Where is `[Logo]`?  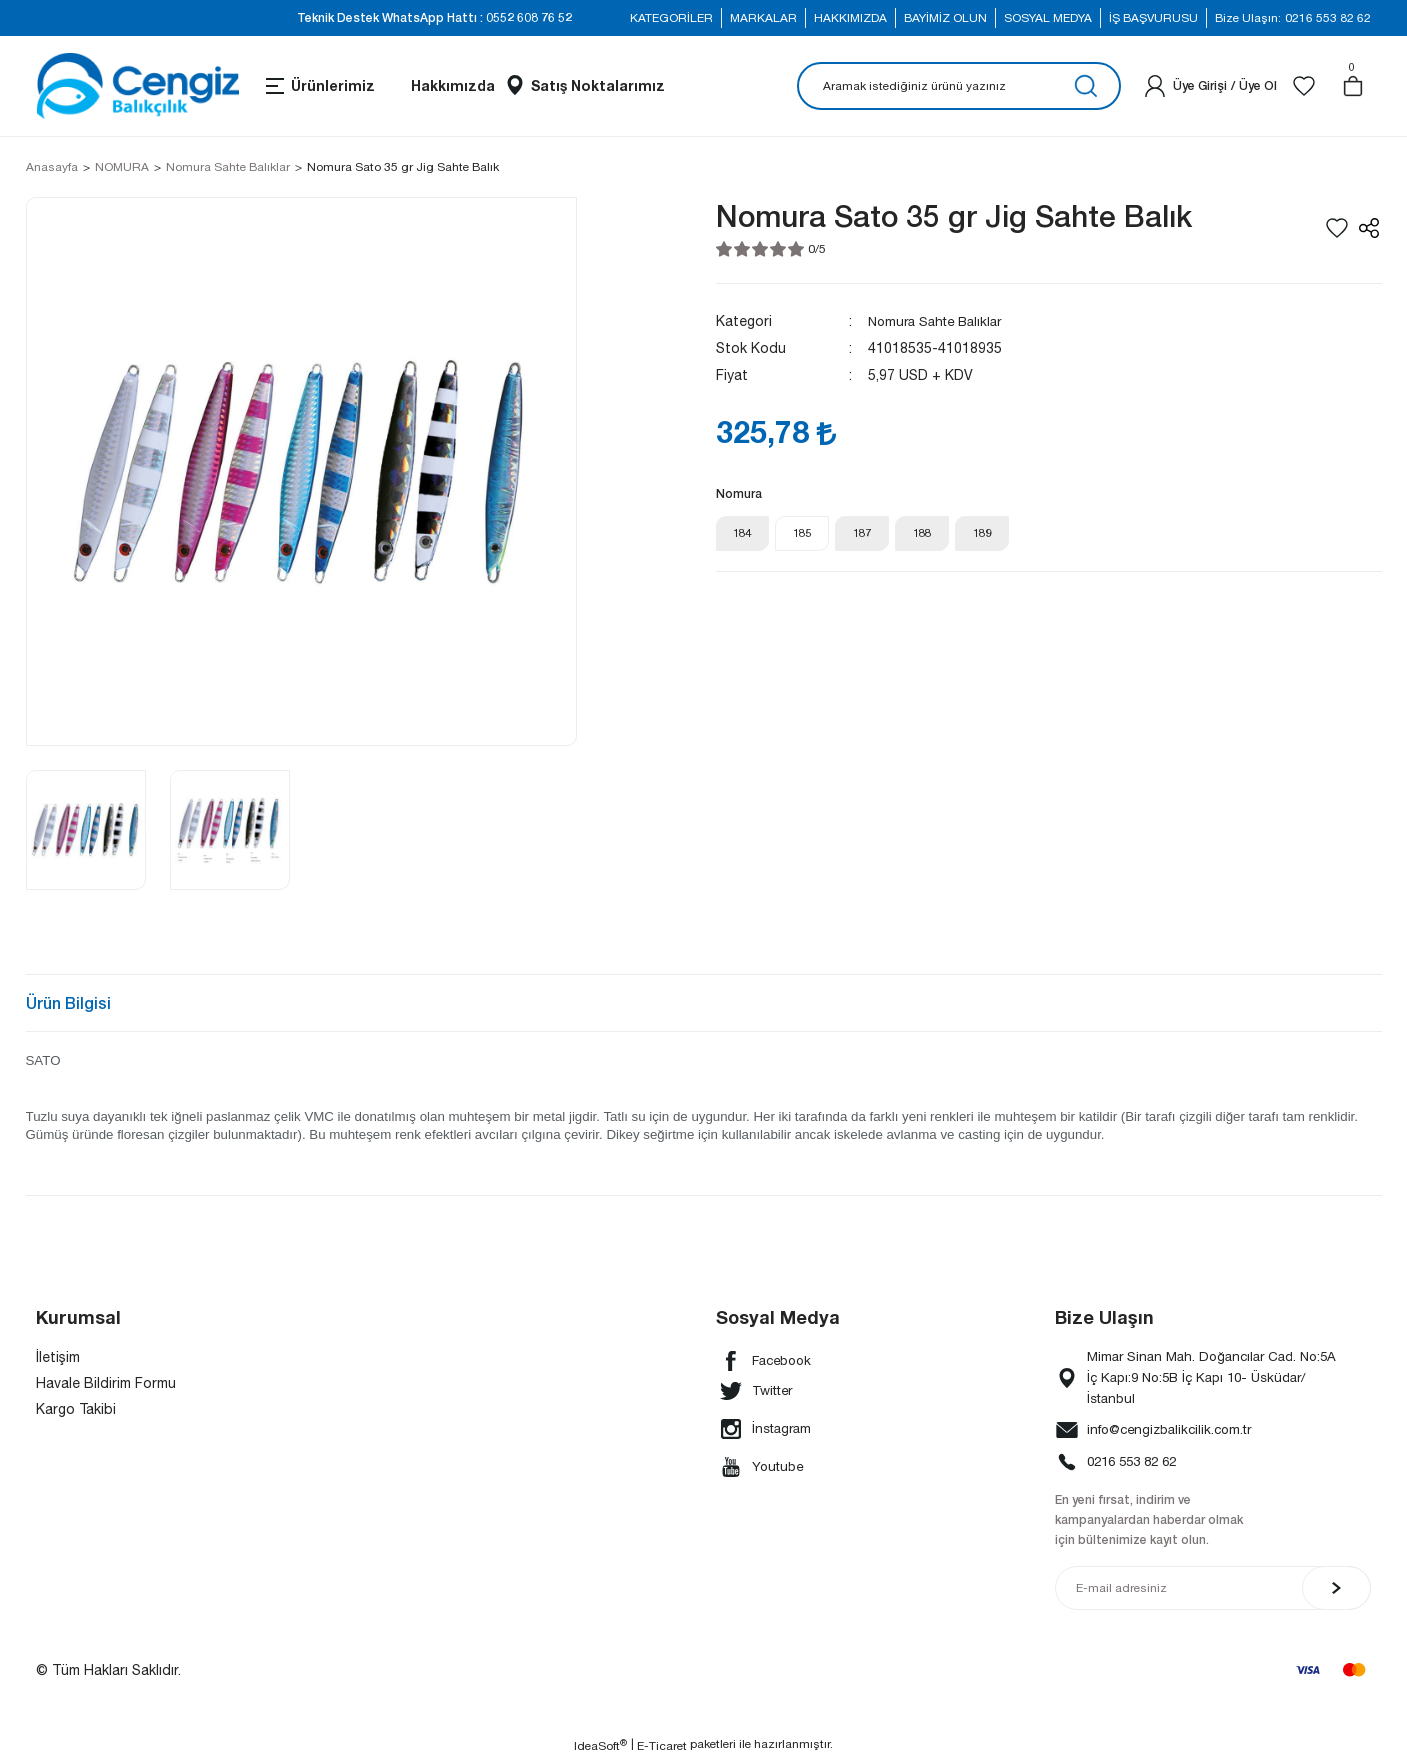 [Logo] is located at coordinates (137, 86).